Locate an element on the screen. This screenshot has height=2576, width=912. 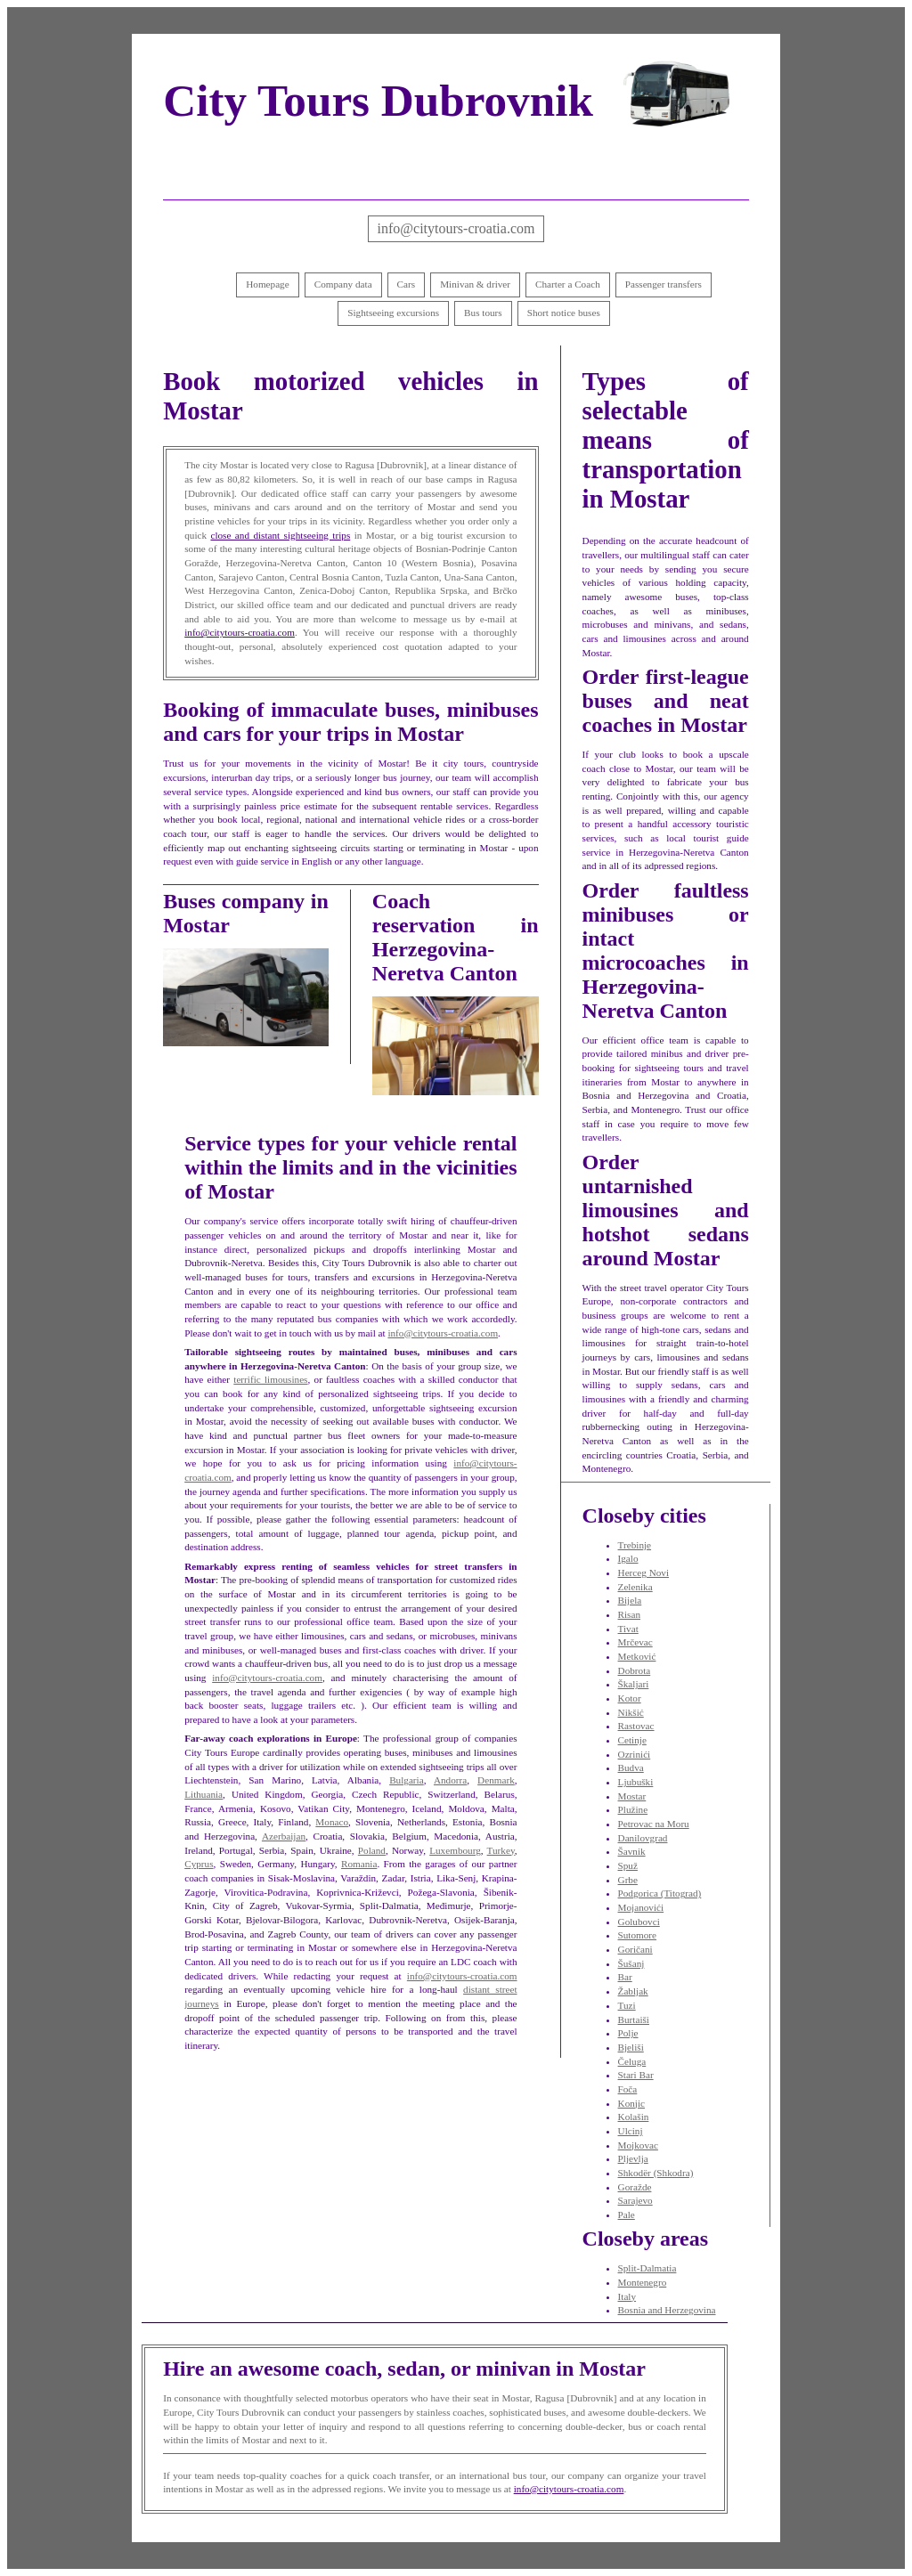
Trebinje is located at coordinates (635, 1545).